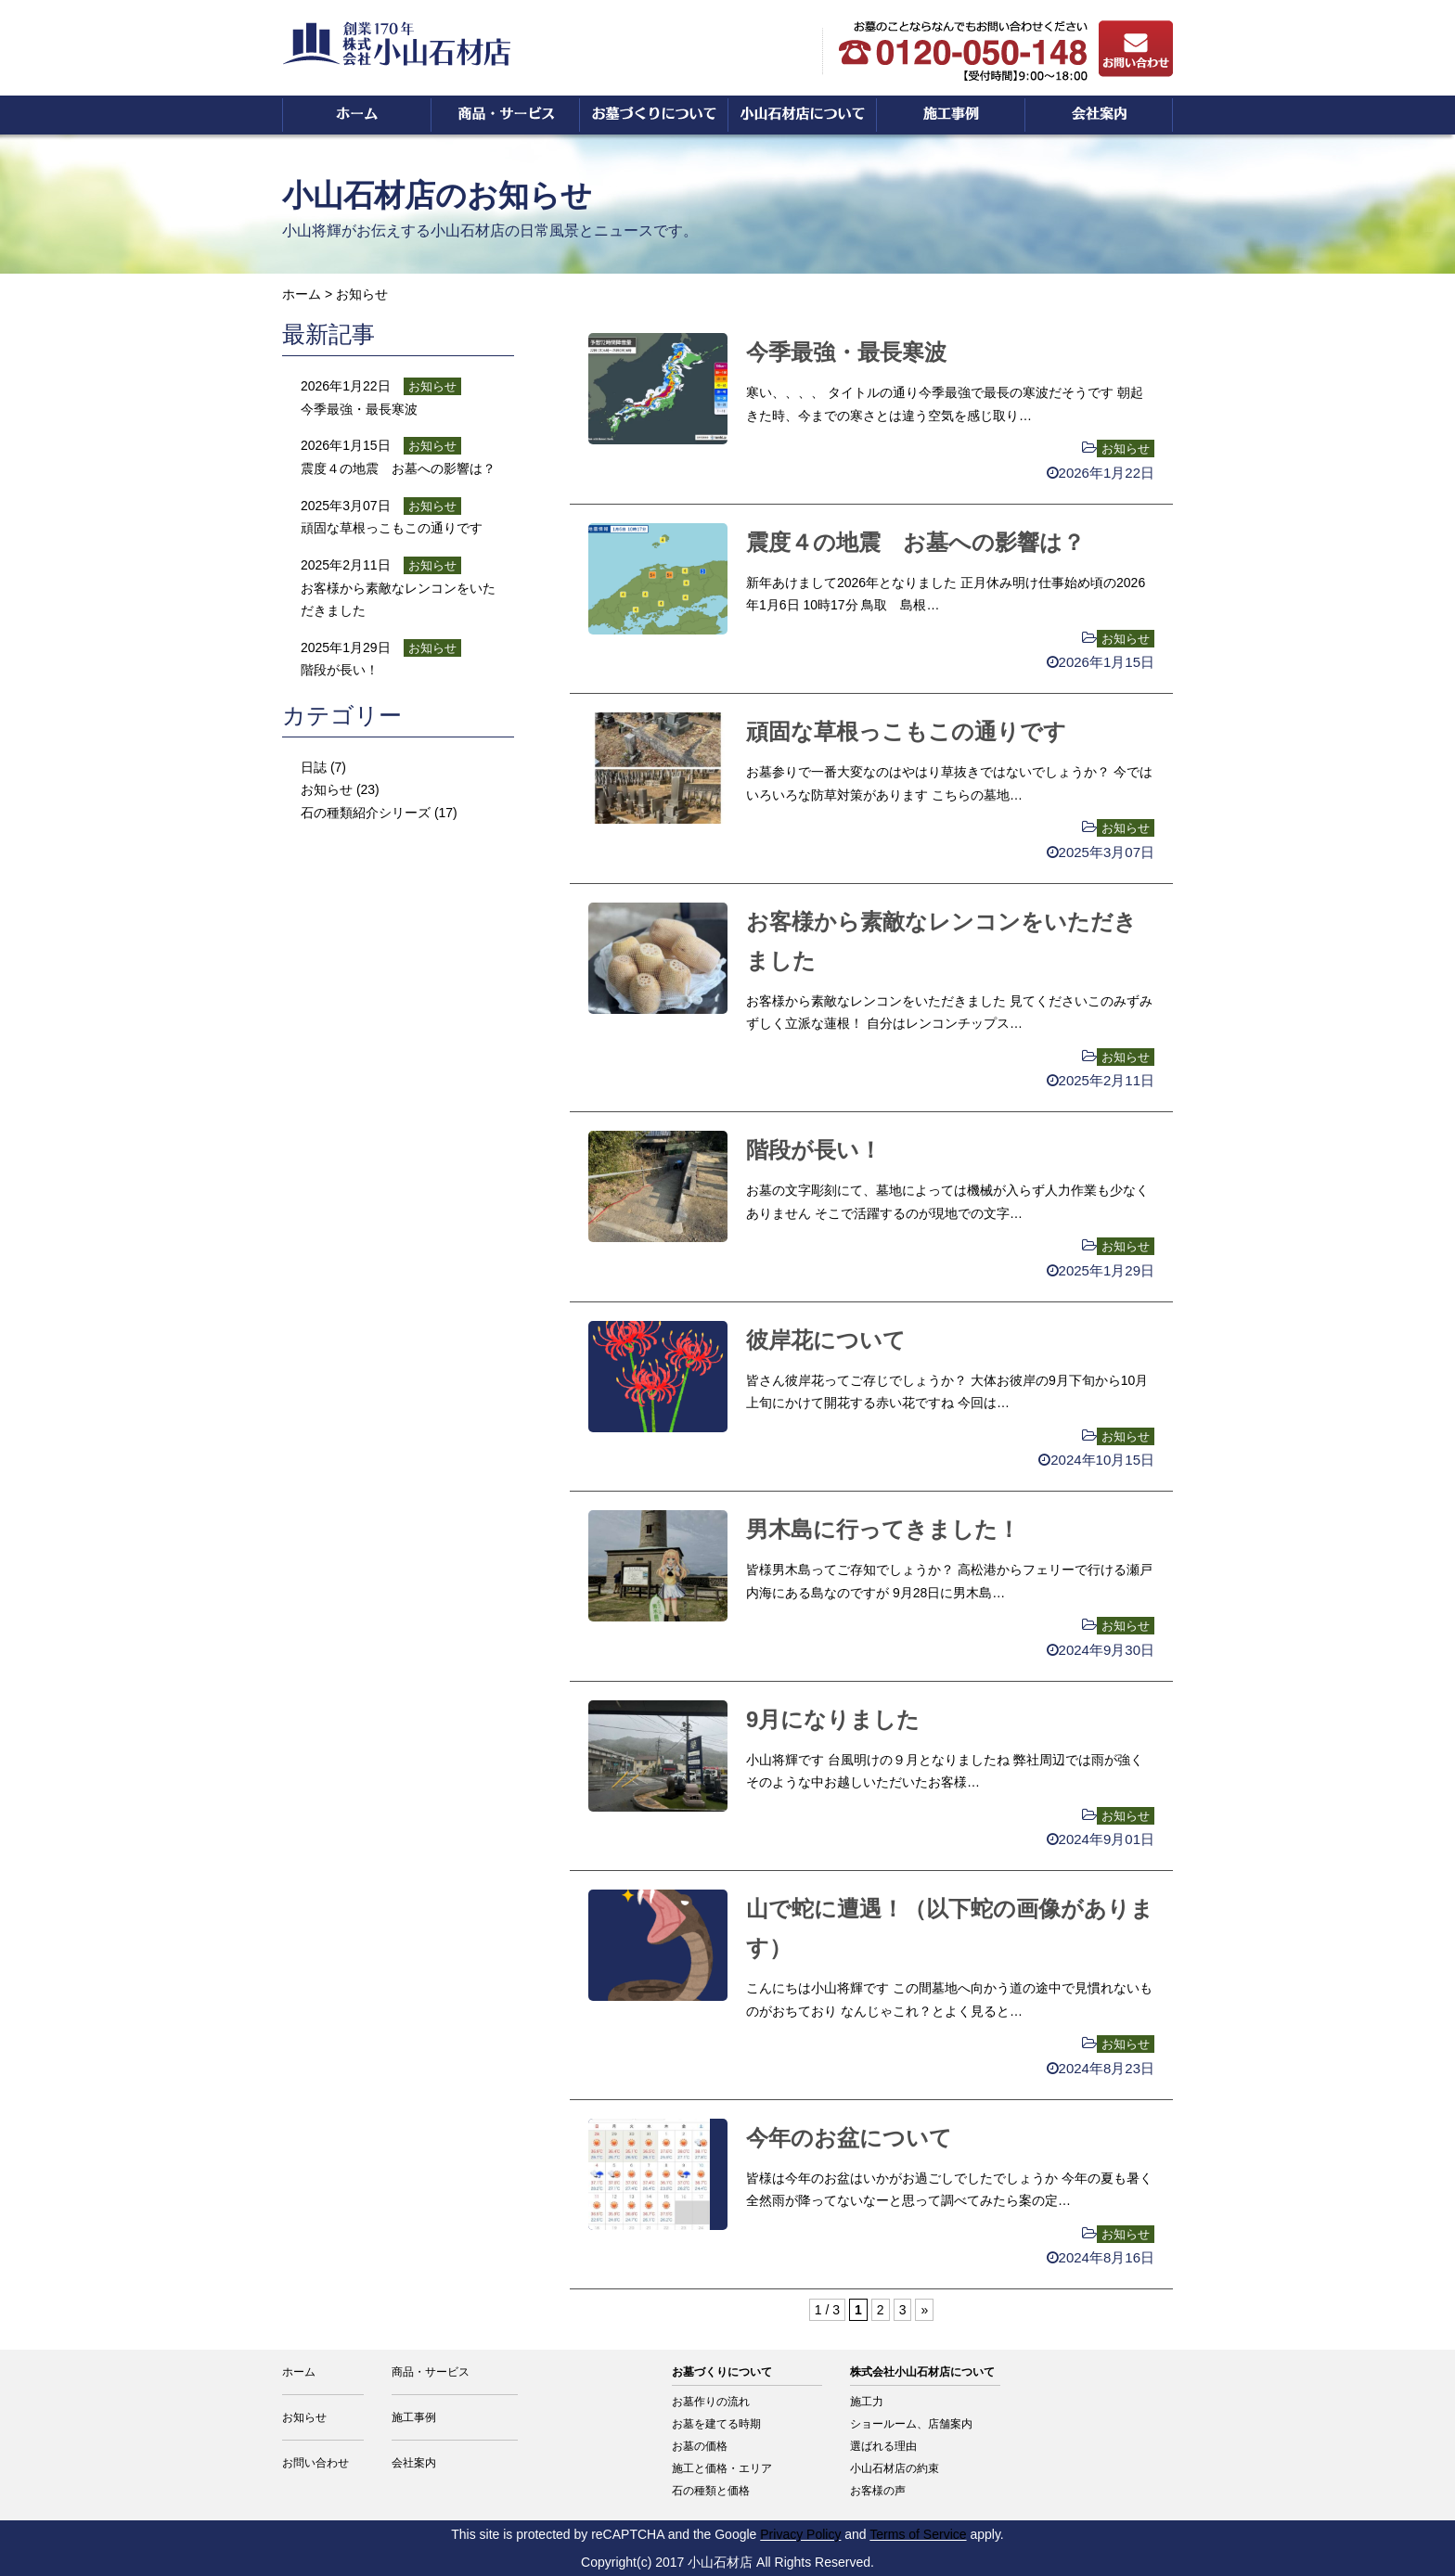  Describe the element at coordinates (917, 2534) in the screenshot. I see `Terms of Service` at that location.